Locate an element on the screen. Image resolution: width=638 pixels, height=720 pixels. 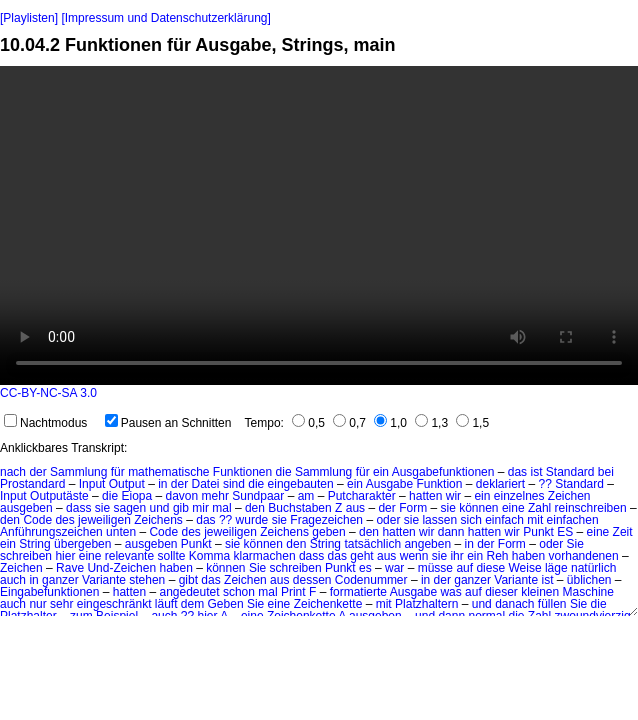
eingeschränkt is located at coordinates (114, 604).